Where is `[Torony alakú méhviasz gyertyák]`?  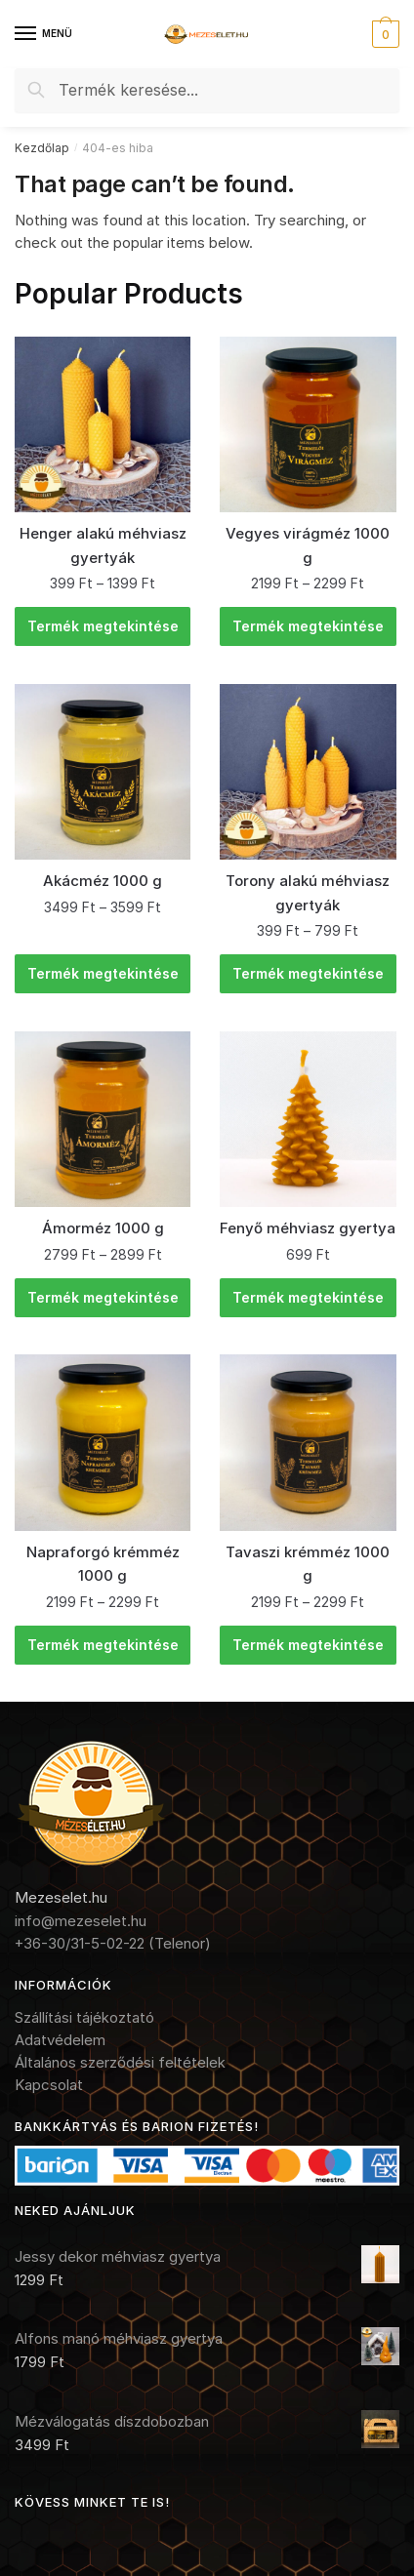
[Torony alakú méhviasz gyertyák] is located at coordinates (307, 772).